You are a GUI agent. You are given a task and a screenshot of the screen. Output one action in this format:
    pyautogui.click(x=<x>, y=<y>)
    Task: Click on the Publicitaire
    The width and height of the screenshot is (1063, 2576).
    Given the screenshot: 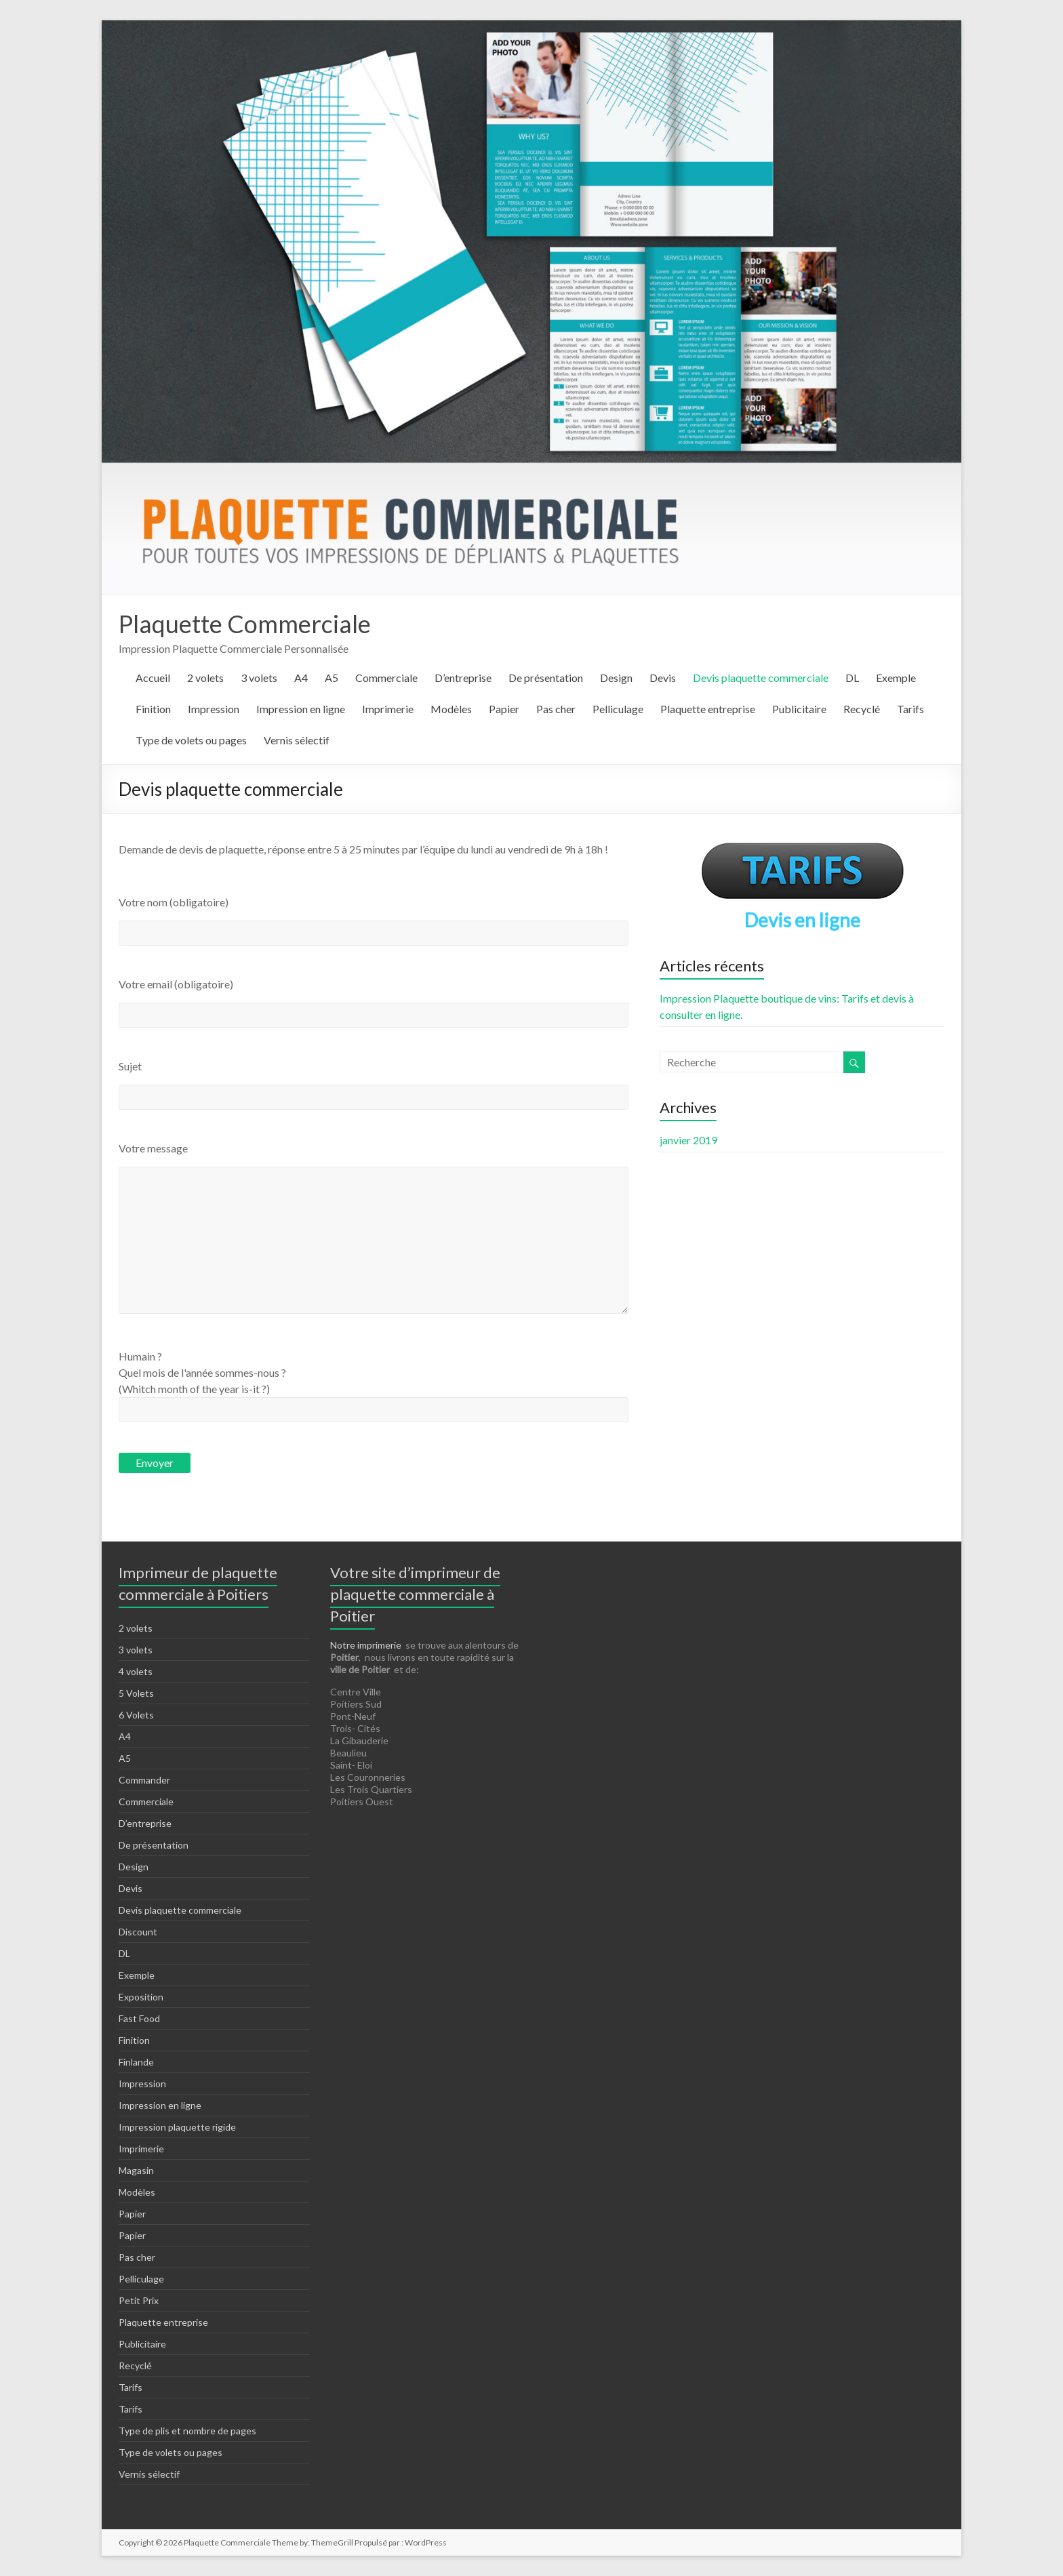 What is the action you would take?
    pyautogui.click(x=799, y=708)
    